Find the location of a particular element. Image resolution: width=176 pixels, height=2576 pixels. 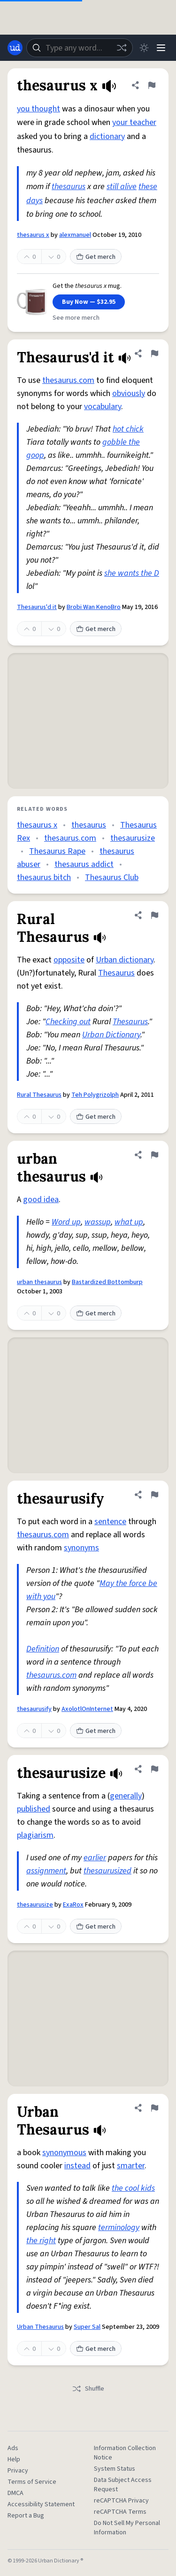

Data Subject Access Request is located at coordinates (123, 2484).